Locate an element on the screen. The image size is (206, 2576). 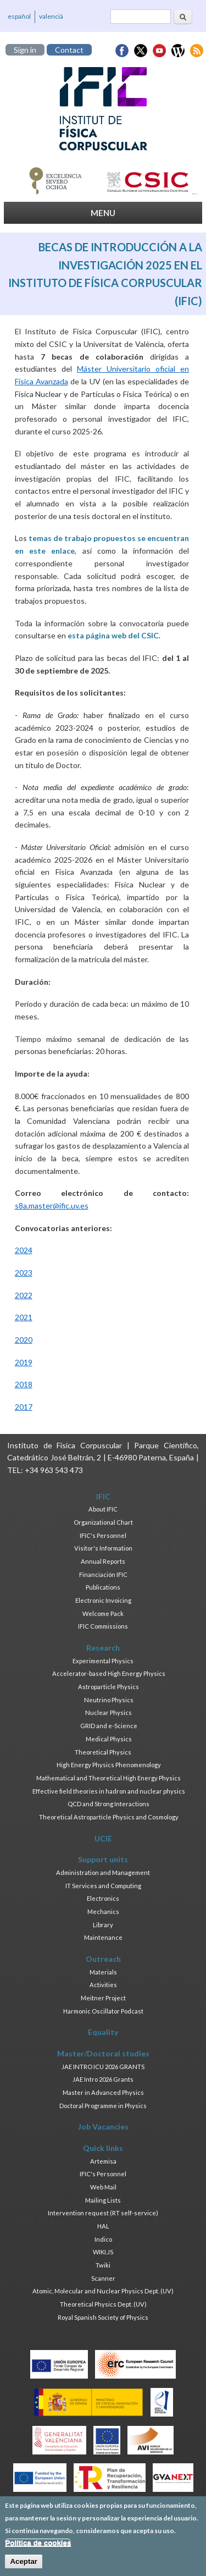
IT Services and Computing is located at coordinates (103, 1885).